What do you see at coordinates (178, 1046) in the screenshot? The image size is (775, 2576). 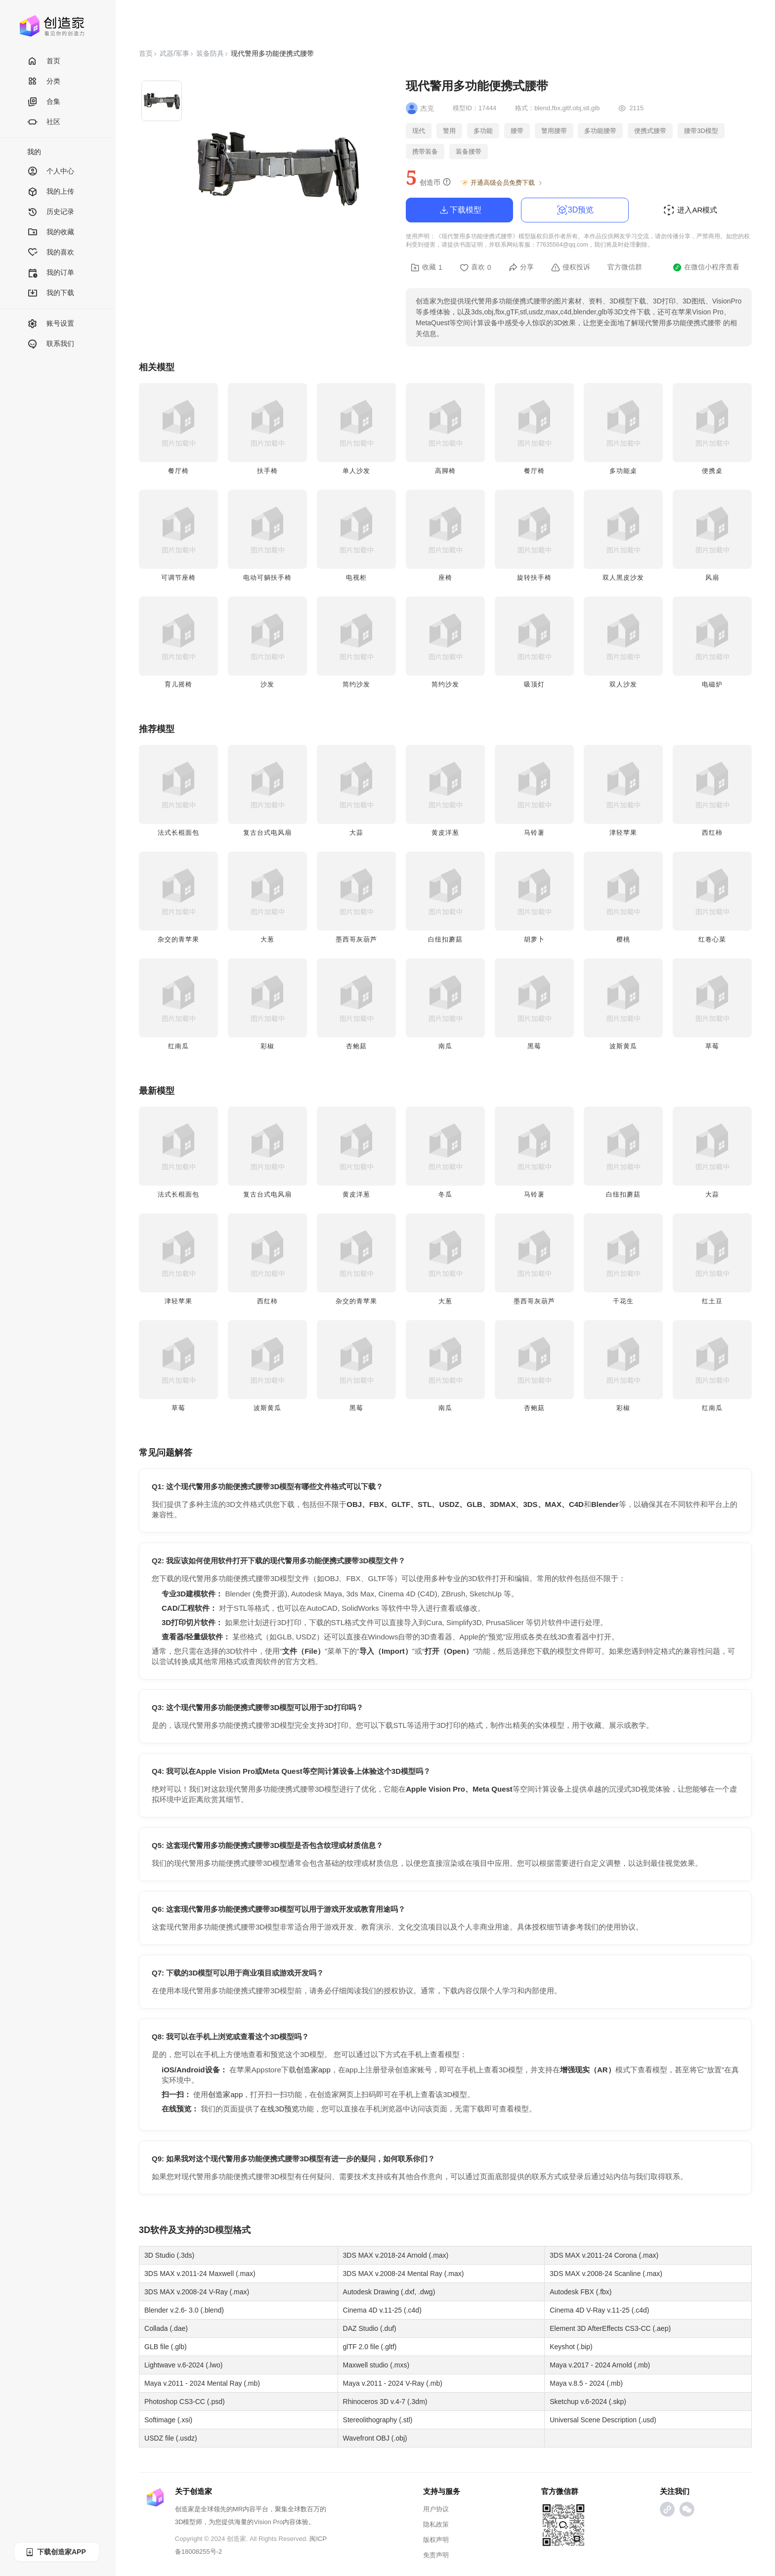 I see `红南瓜` at bounding box center [178, 1046].